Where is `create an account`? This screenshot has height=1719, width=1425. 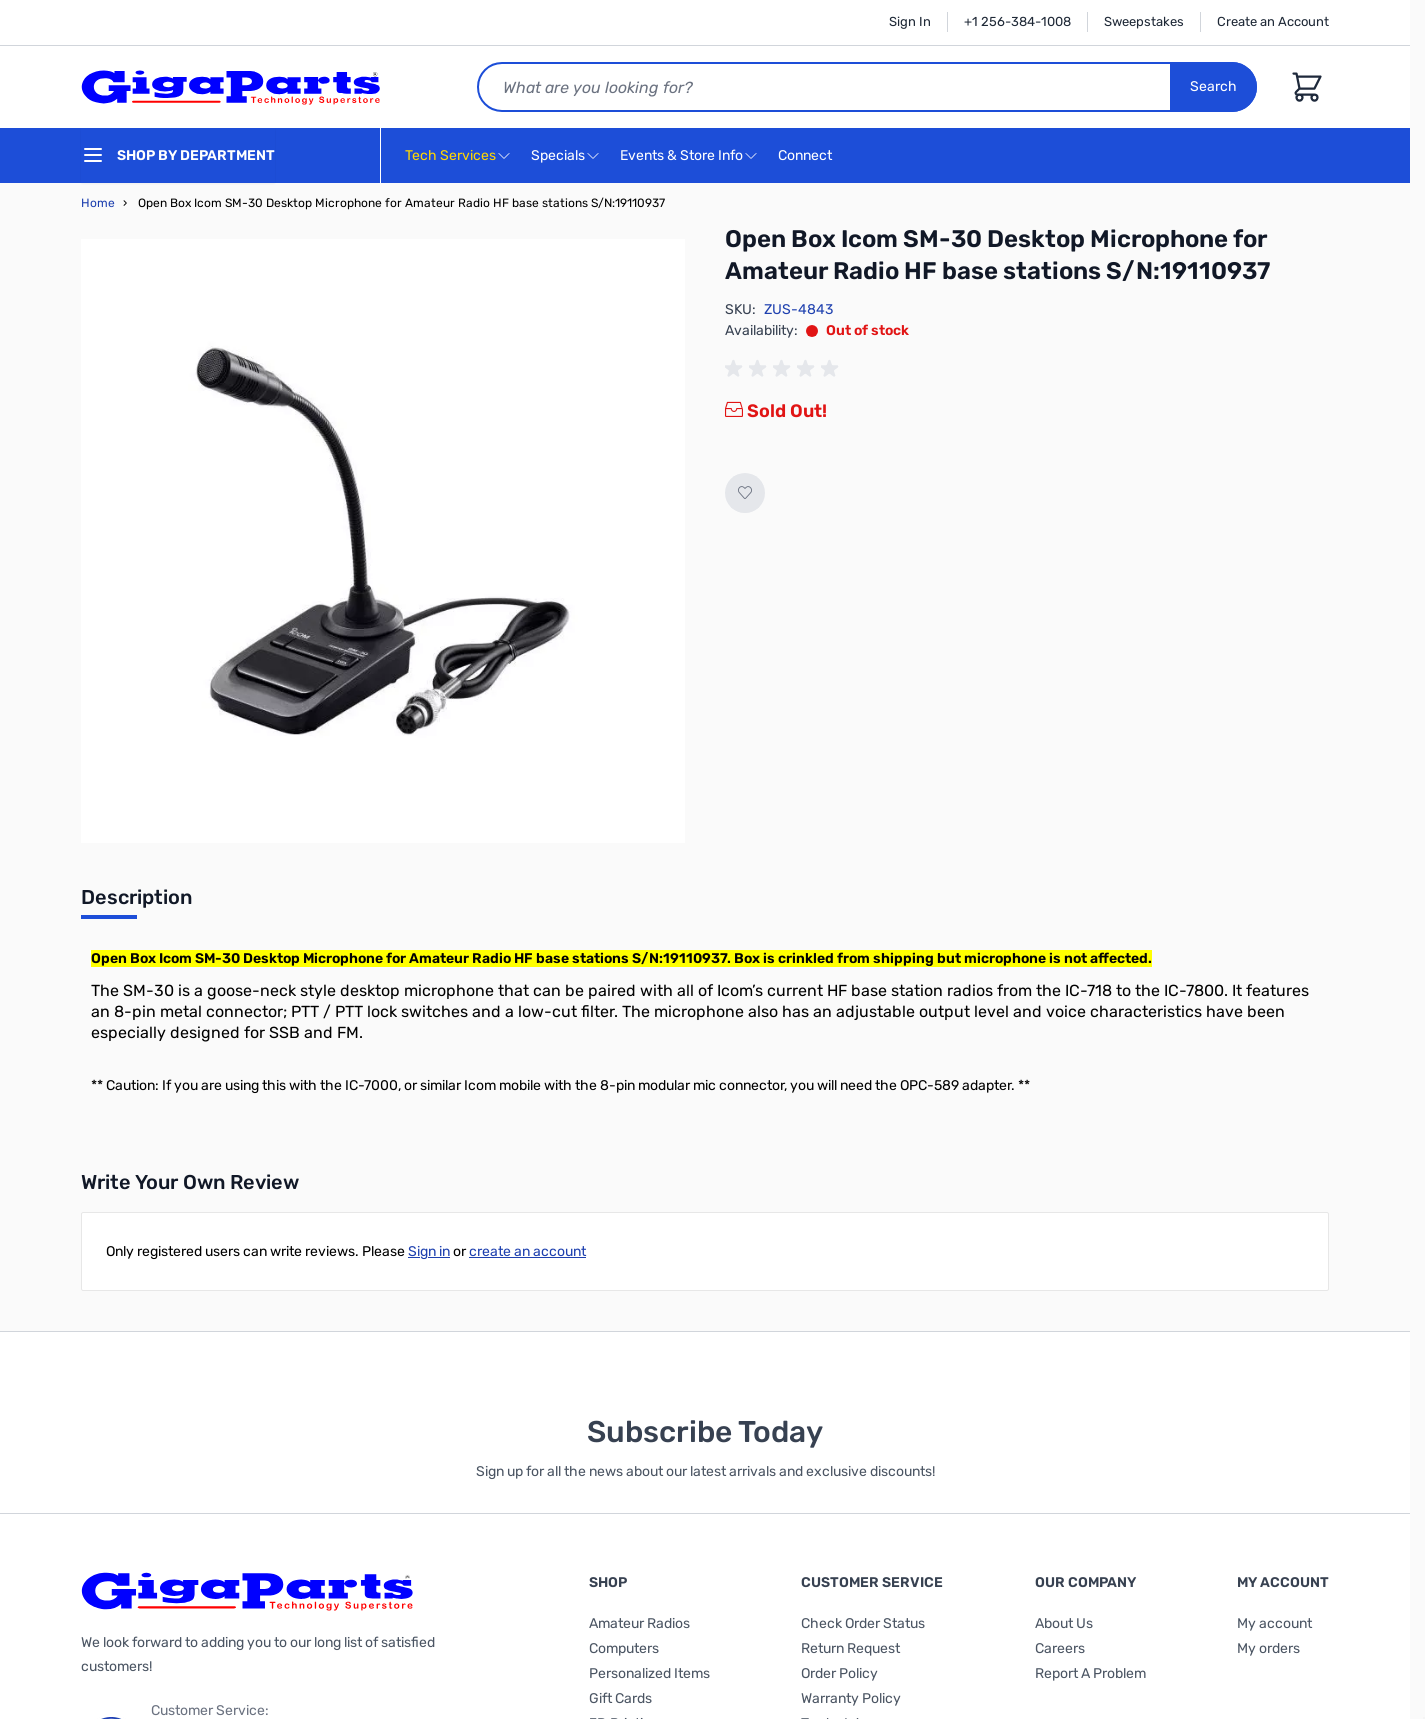
create an account is located at coordinates (527, 1251).